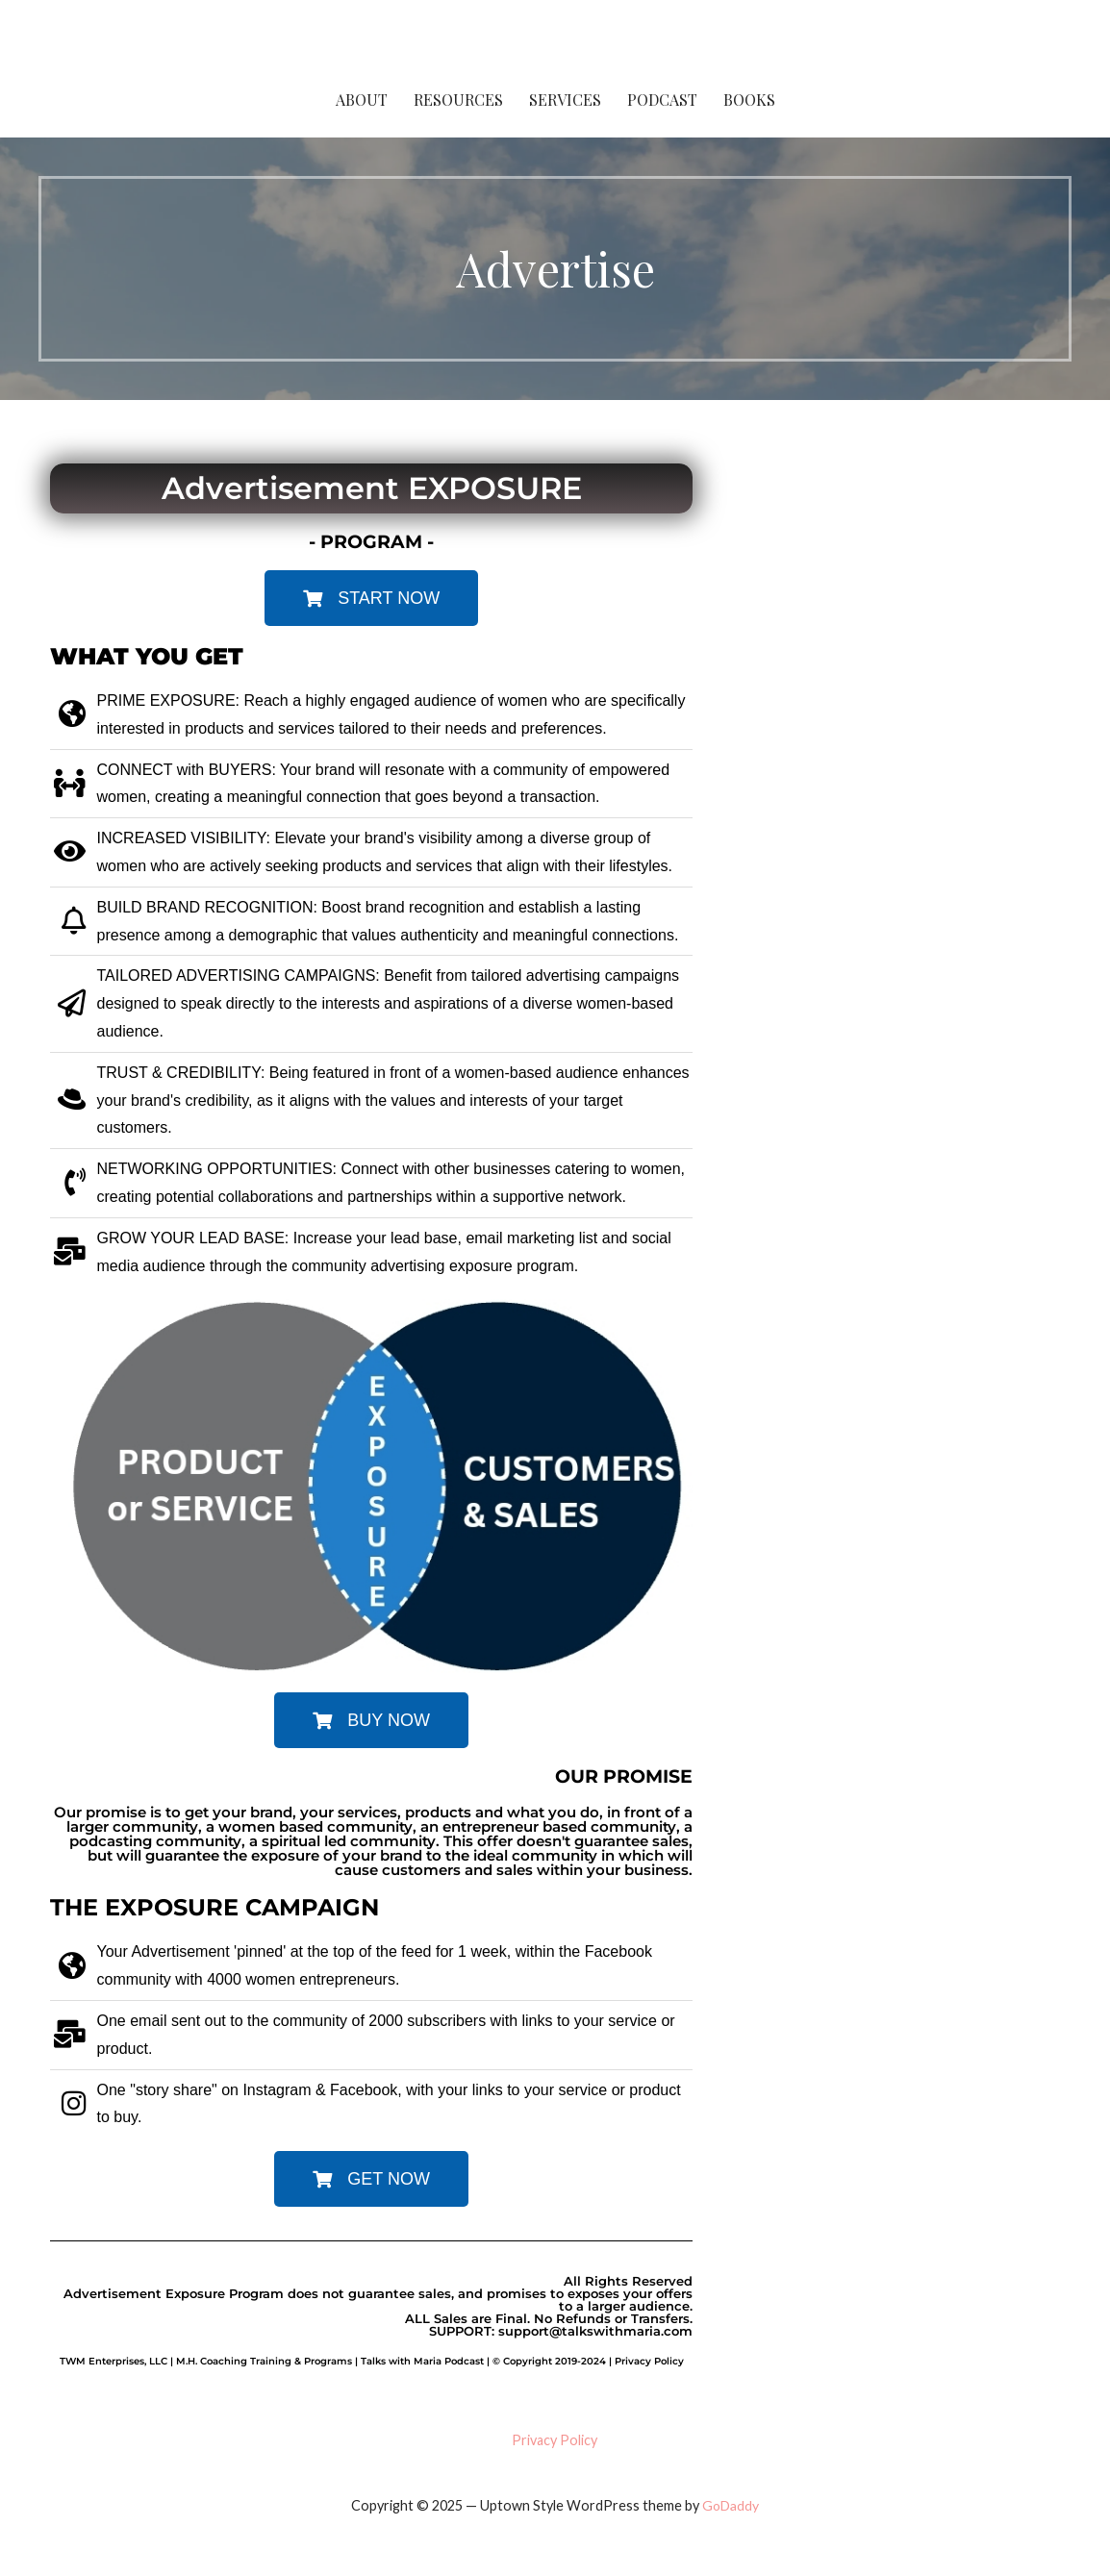 The width and height of the screenshot is (1110, 2576). What do you see at coordinates (565, 99) in the screenshot?
I see `Services` at bounding box center [565, 99].